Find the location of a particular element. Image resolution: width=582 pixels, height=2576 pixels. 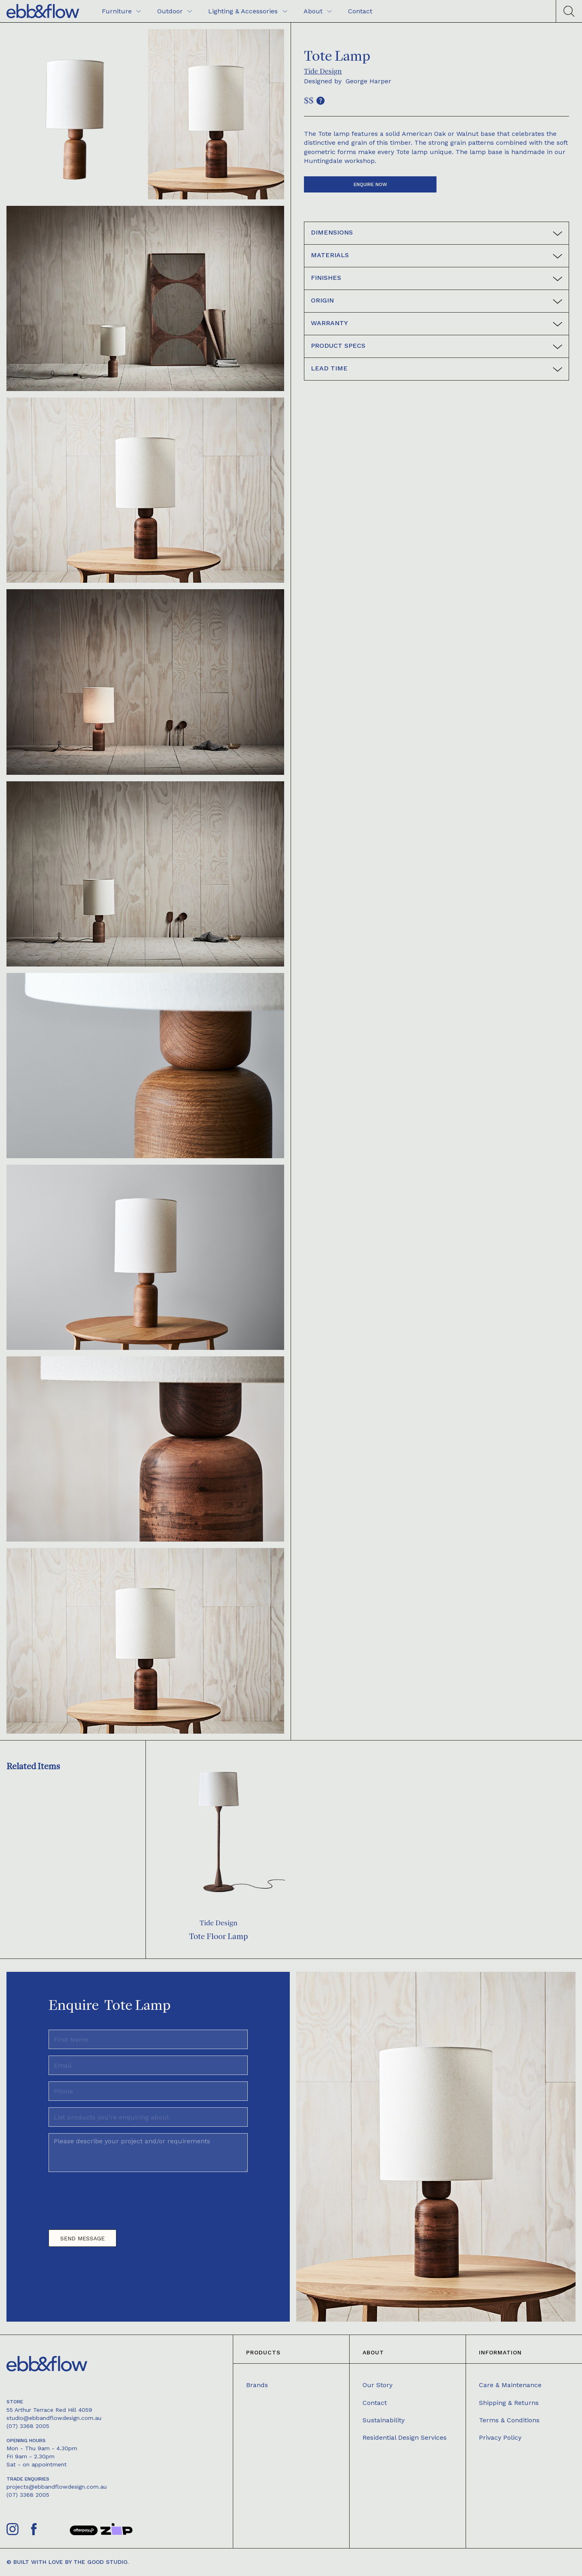

studio@ebbandflowdesign.com.au is located at coordinates (53, 2418).